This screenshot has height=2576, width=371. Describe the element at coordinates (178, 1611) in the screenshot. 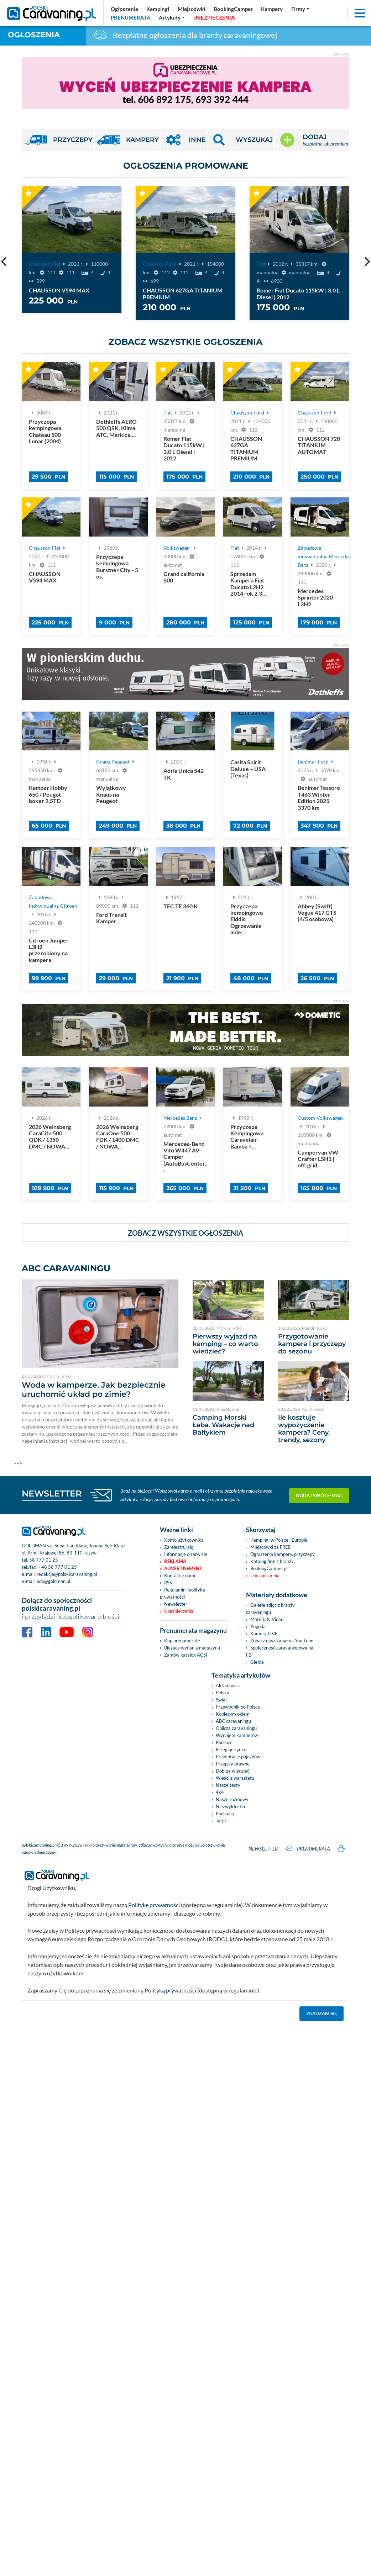

I see `Ubezpieczenia` at that location.